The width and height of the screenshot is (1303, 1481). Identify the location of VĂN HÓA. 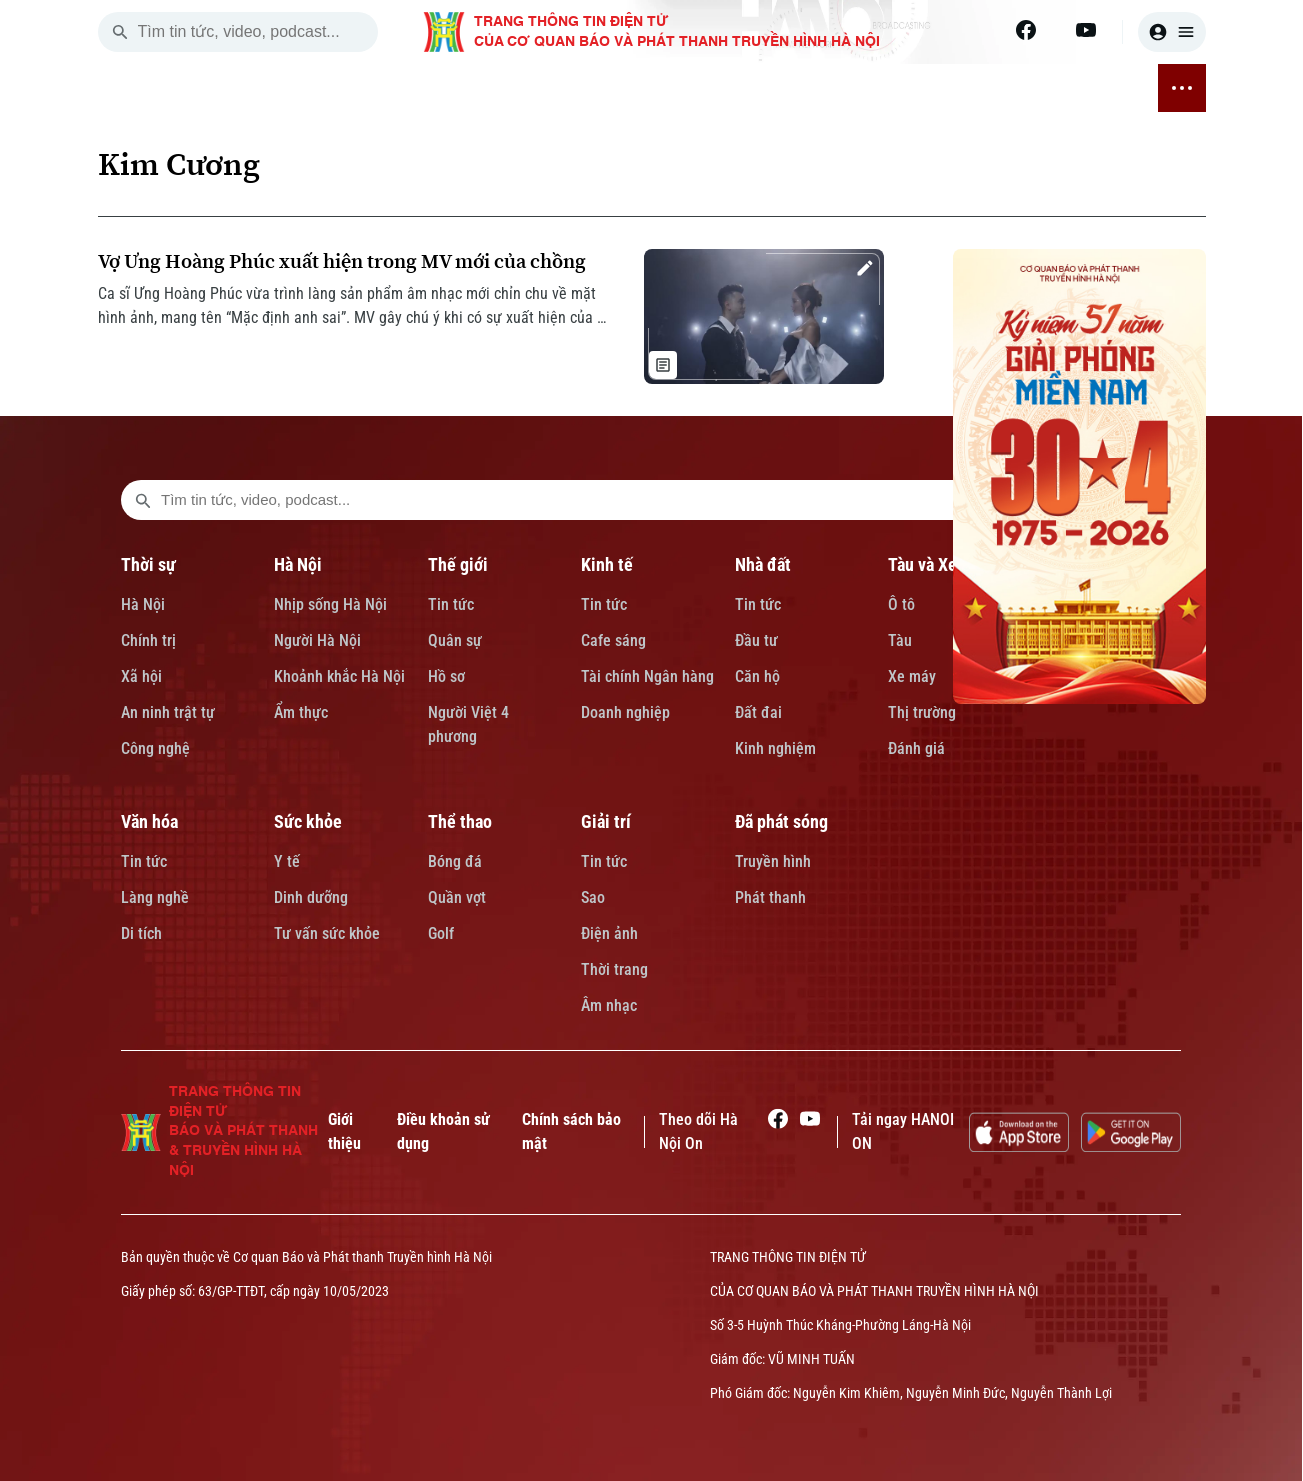
(765, 88).